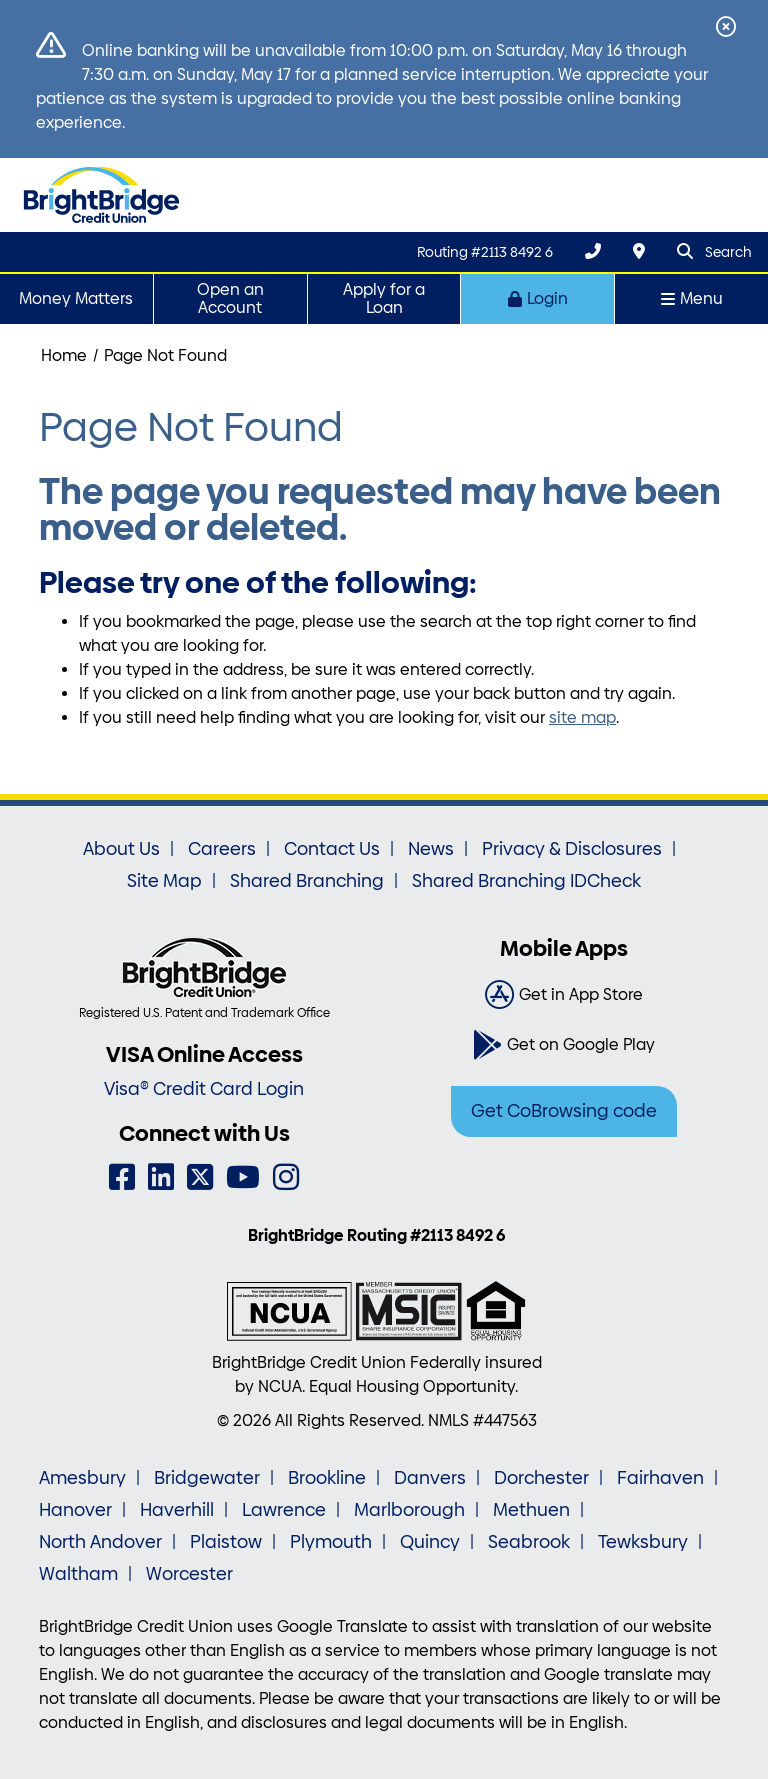 This screenshot has width=768, height=1779. I want to click on Shared Branching IDCheck, so click(526, 881).